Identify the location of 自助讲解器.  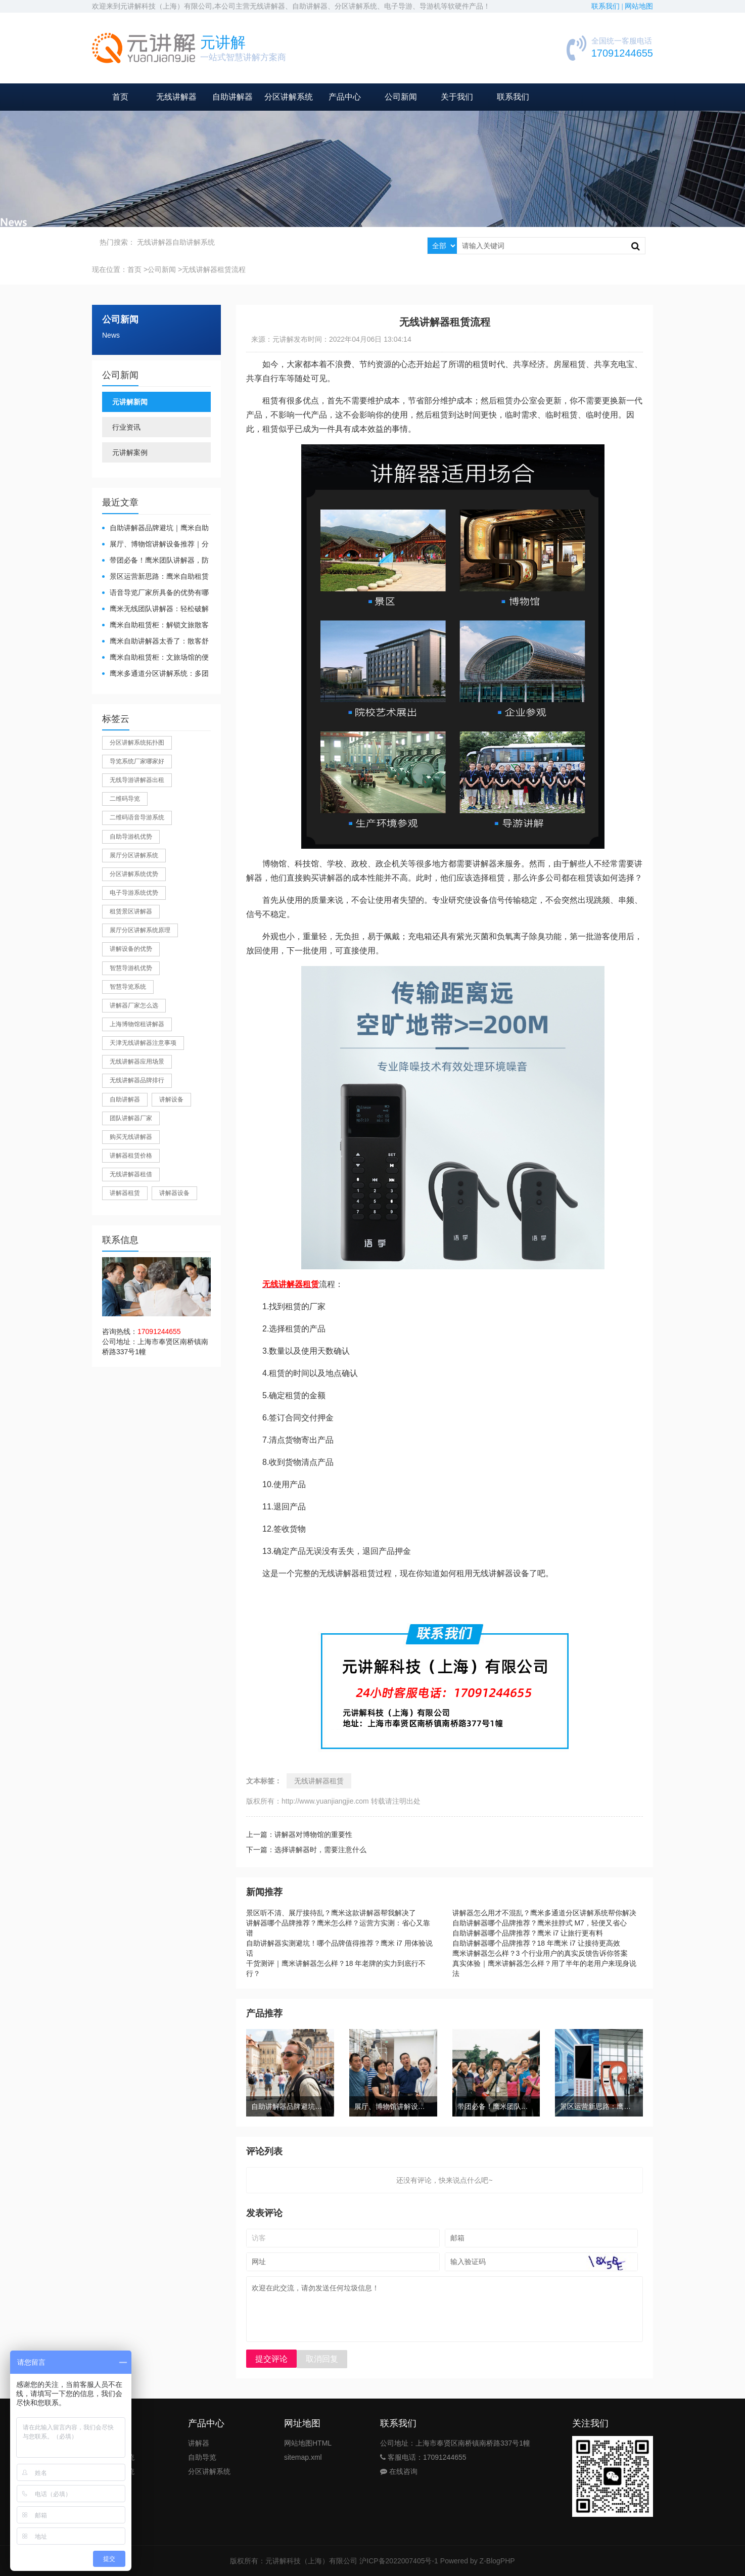
(232, 97).